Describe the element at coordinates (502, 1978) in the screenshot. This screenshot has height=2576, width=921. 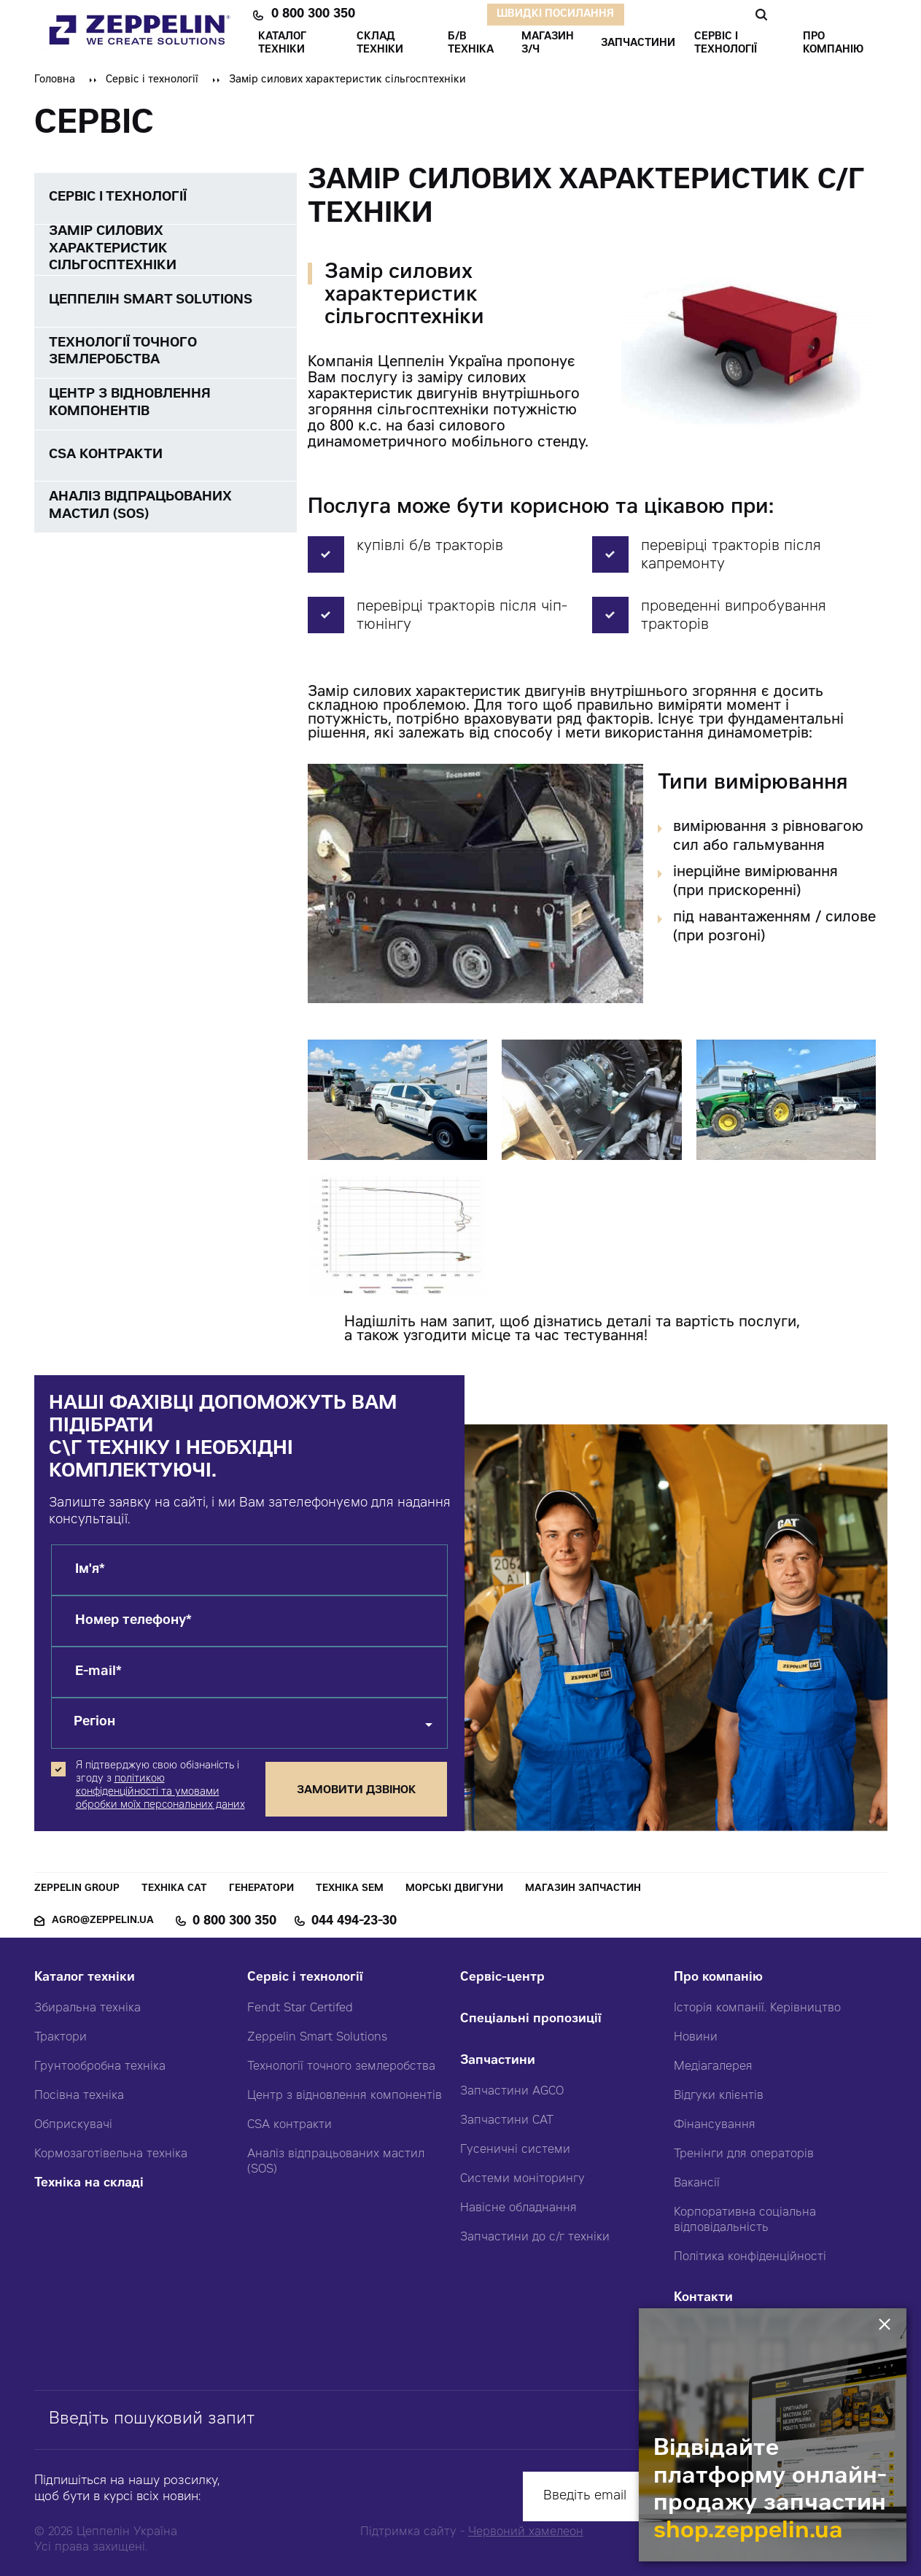
I see `Сервіс-центр` at that location.